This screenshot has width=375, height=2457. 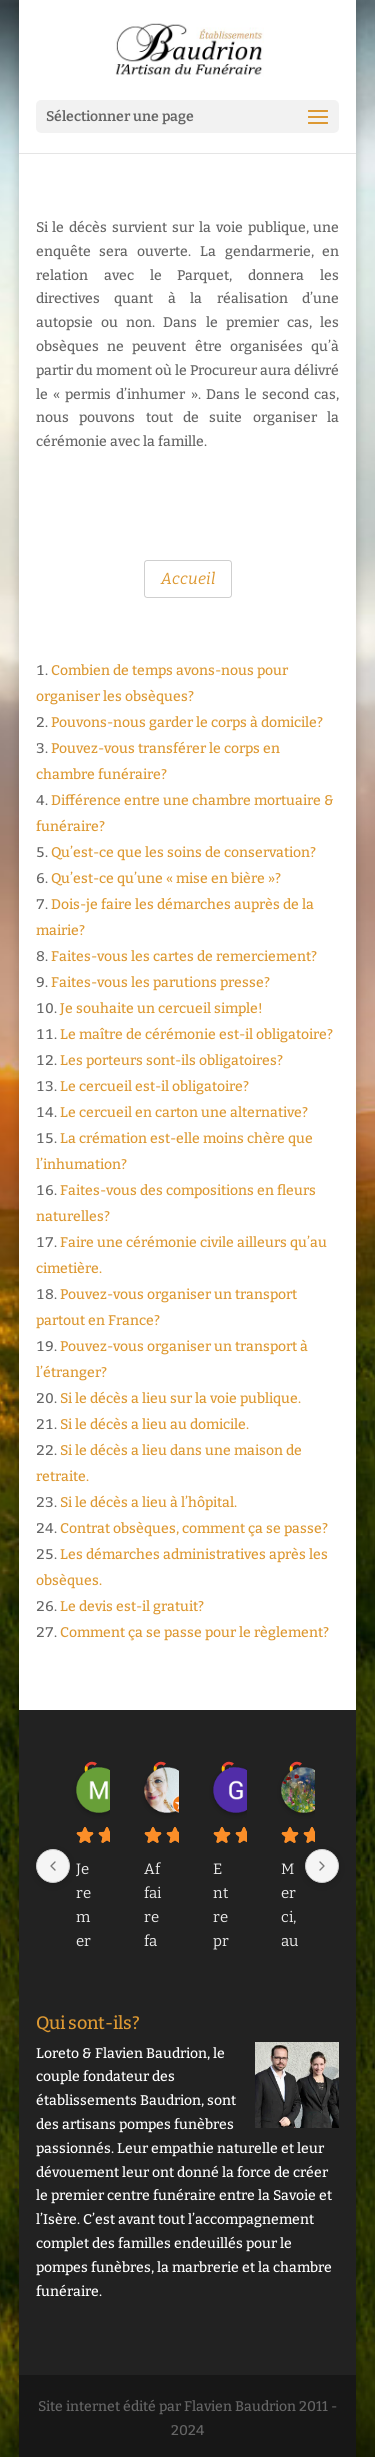 I want to click on Si le décès a lieu à l’hôpital., so click(x=148, y=1502).